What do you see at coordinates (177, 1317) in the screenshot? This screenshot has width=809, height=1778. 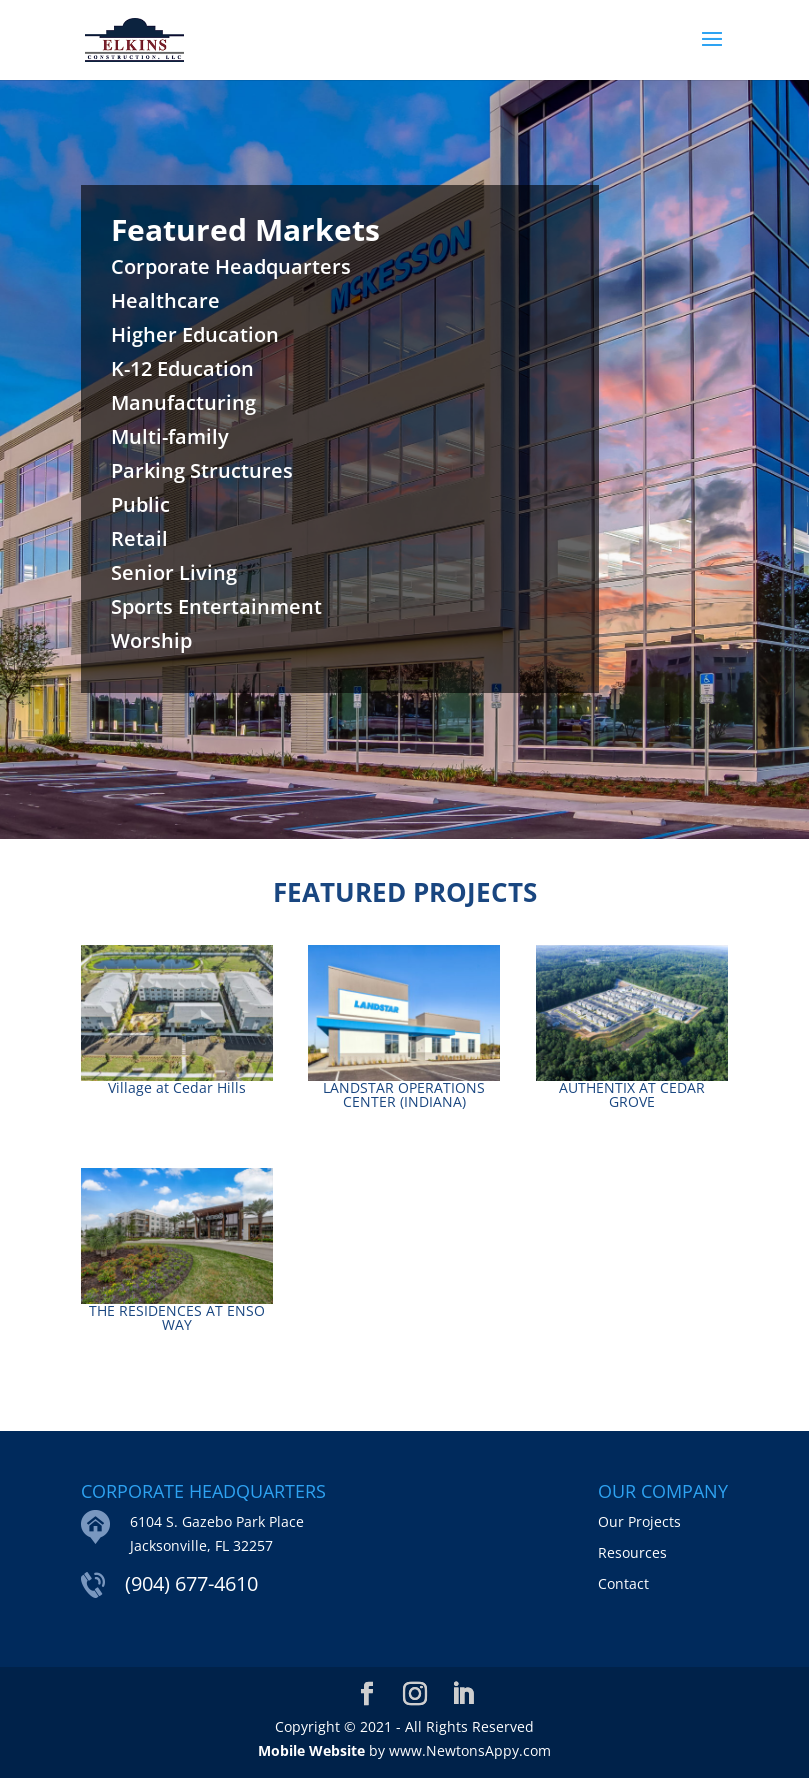 I see `THE RESIDENCES AT ENSO WAY` at bounding box center [177, 1317].